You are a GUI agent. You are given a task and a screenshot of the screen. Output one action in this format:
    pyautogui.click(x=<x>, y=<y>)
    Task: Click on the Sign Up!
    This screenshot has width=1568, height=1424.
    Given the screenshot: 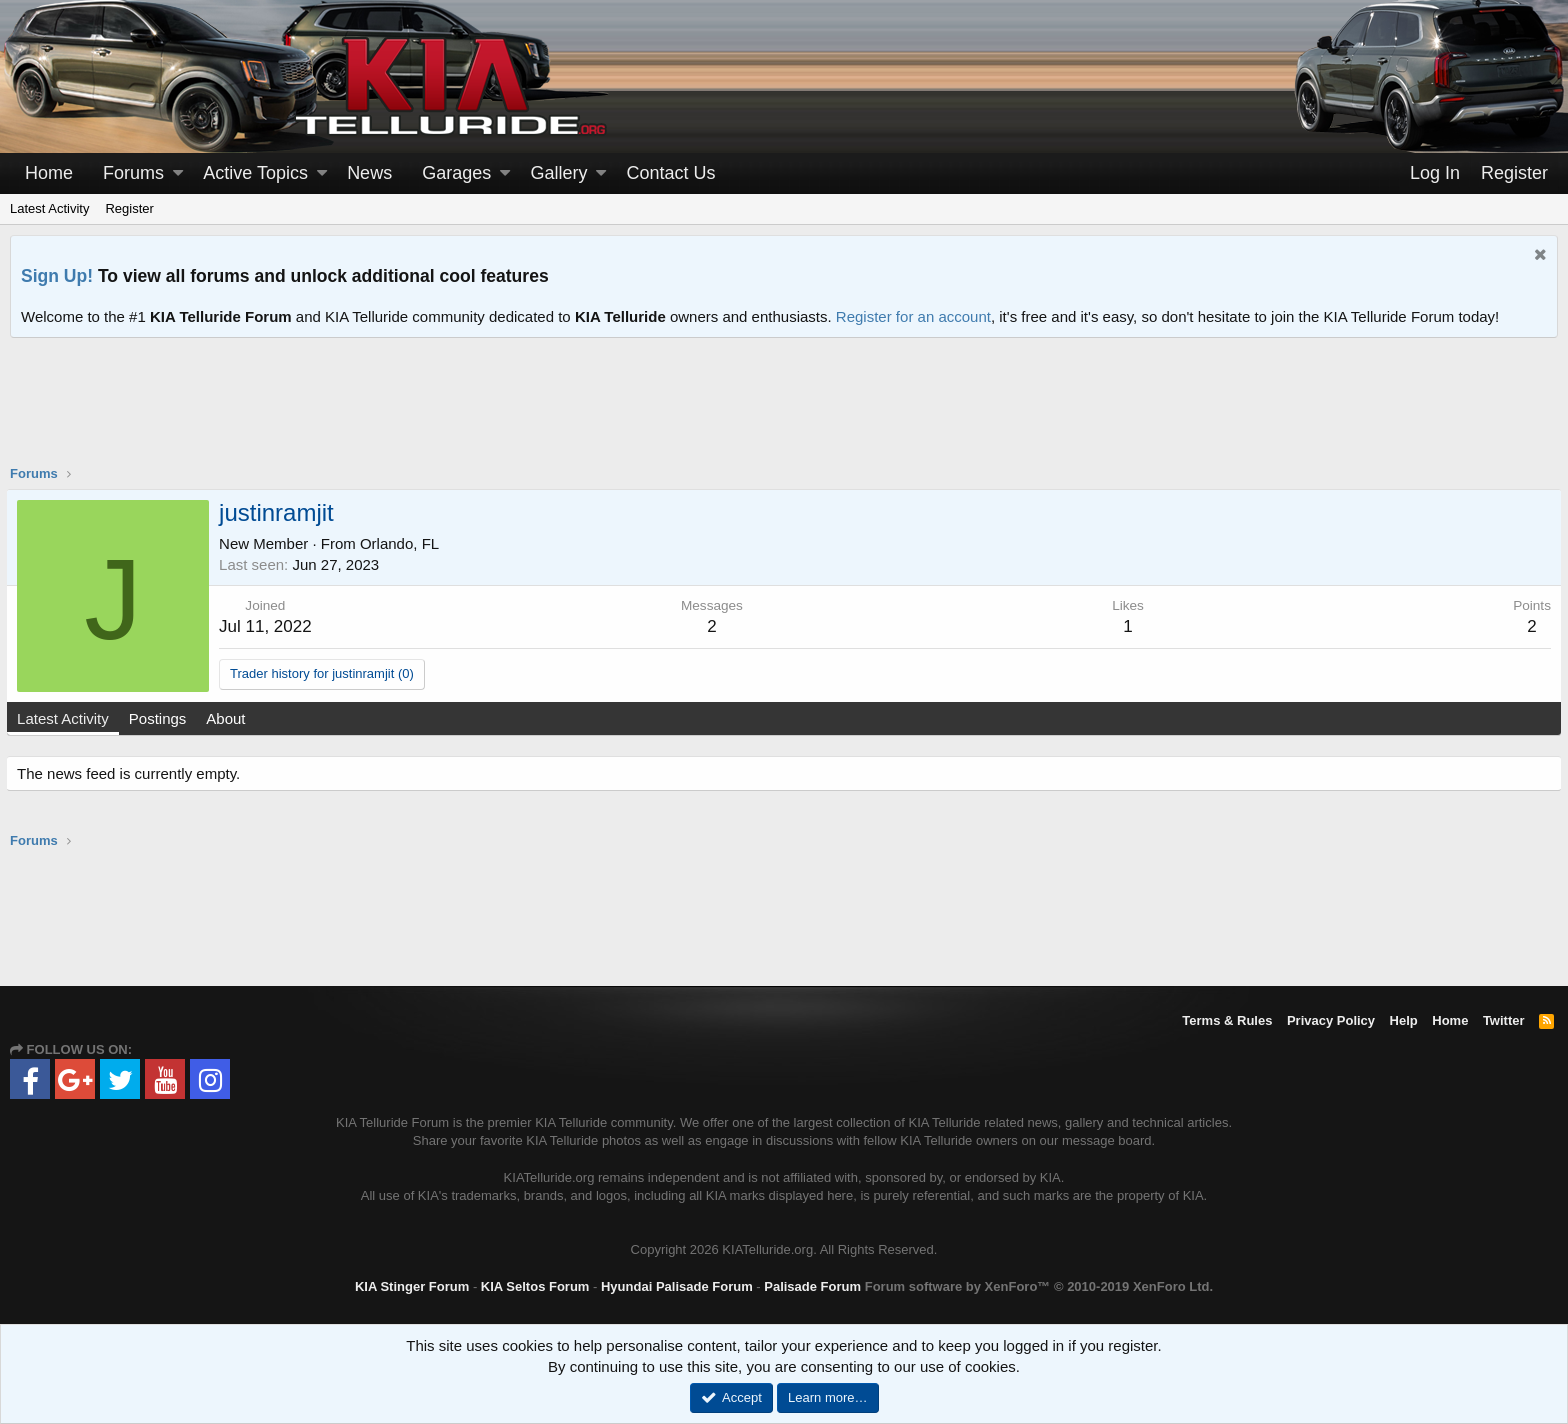 What is the action you would take?
    pyautogui.click(x=57, y=276)
    